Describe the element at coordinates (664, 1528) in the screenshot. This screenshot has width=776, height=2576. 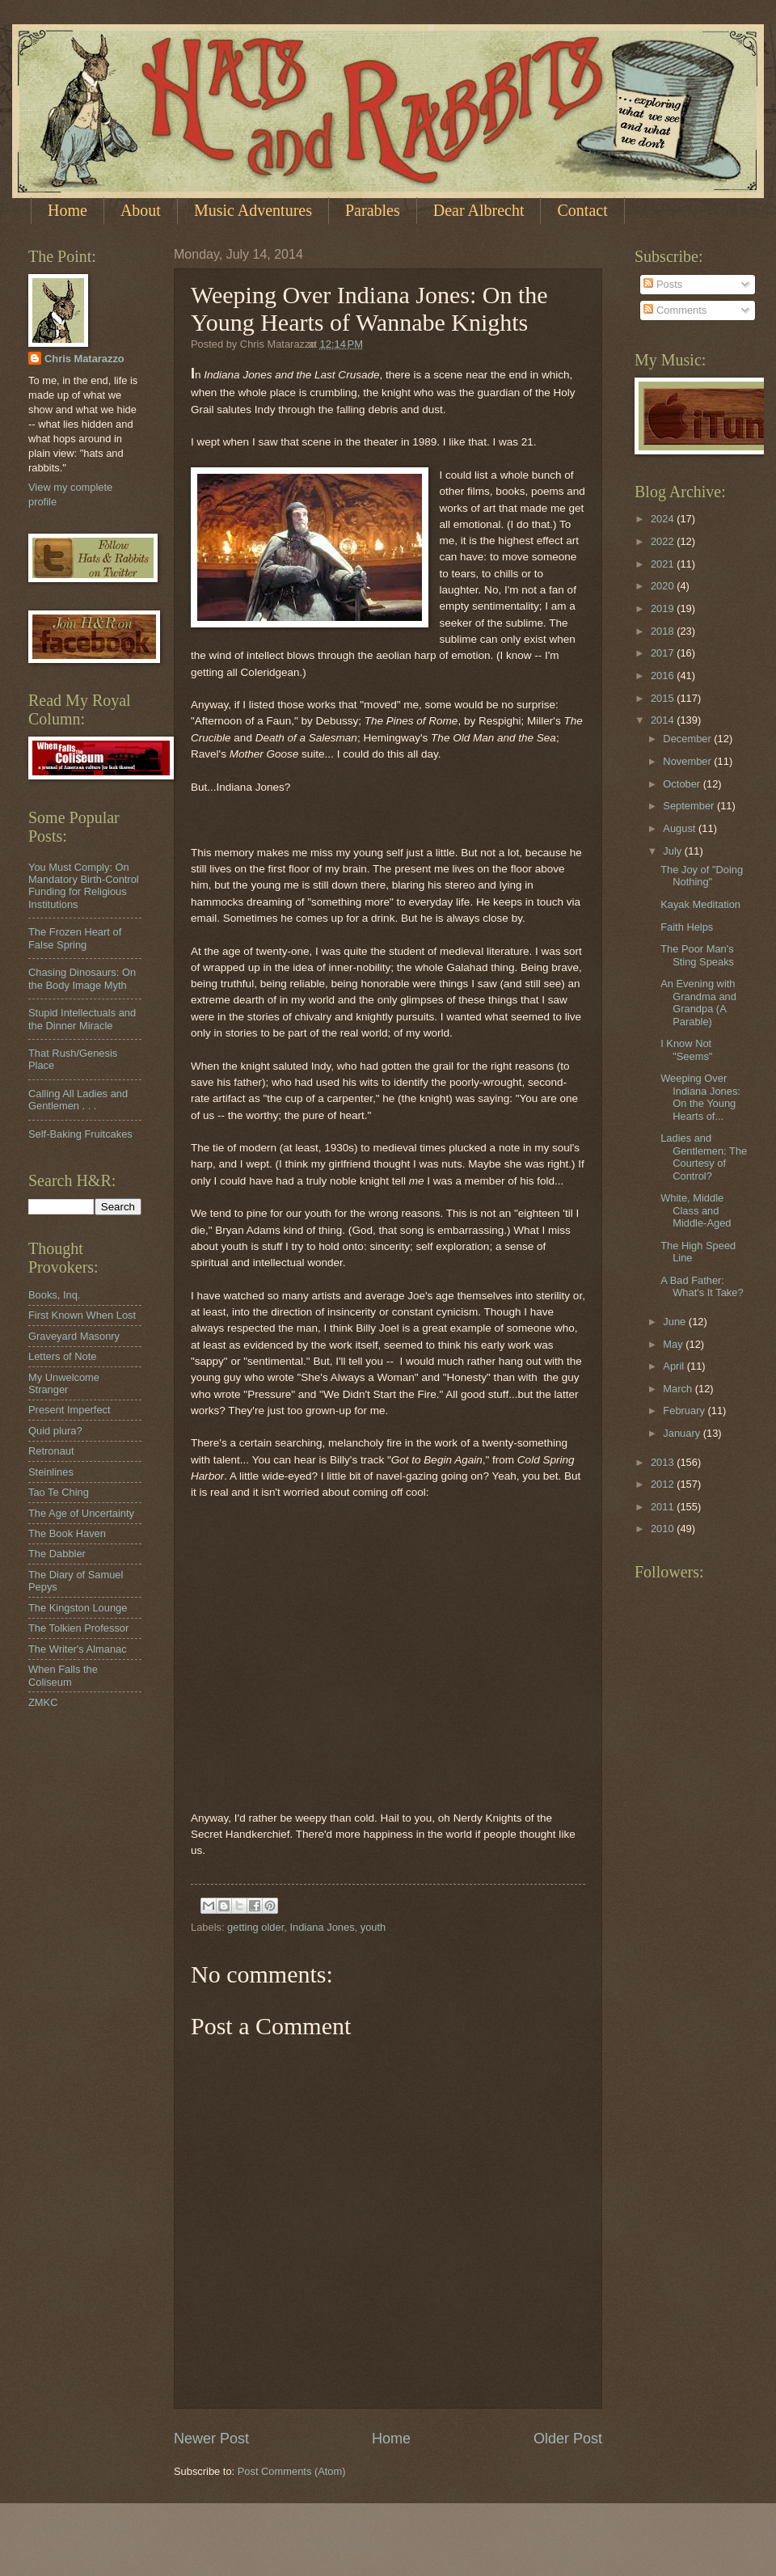
I see `2010` at that location.